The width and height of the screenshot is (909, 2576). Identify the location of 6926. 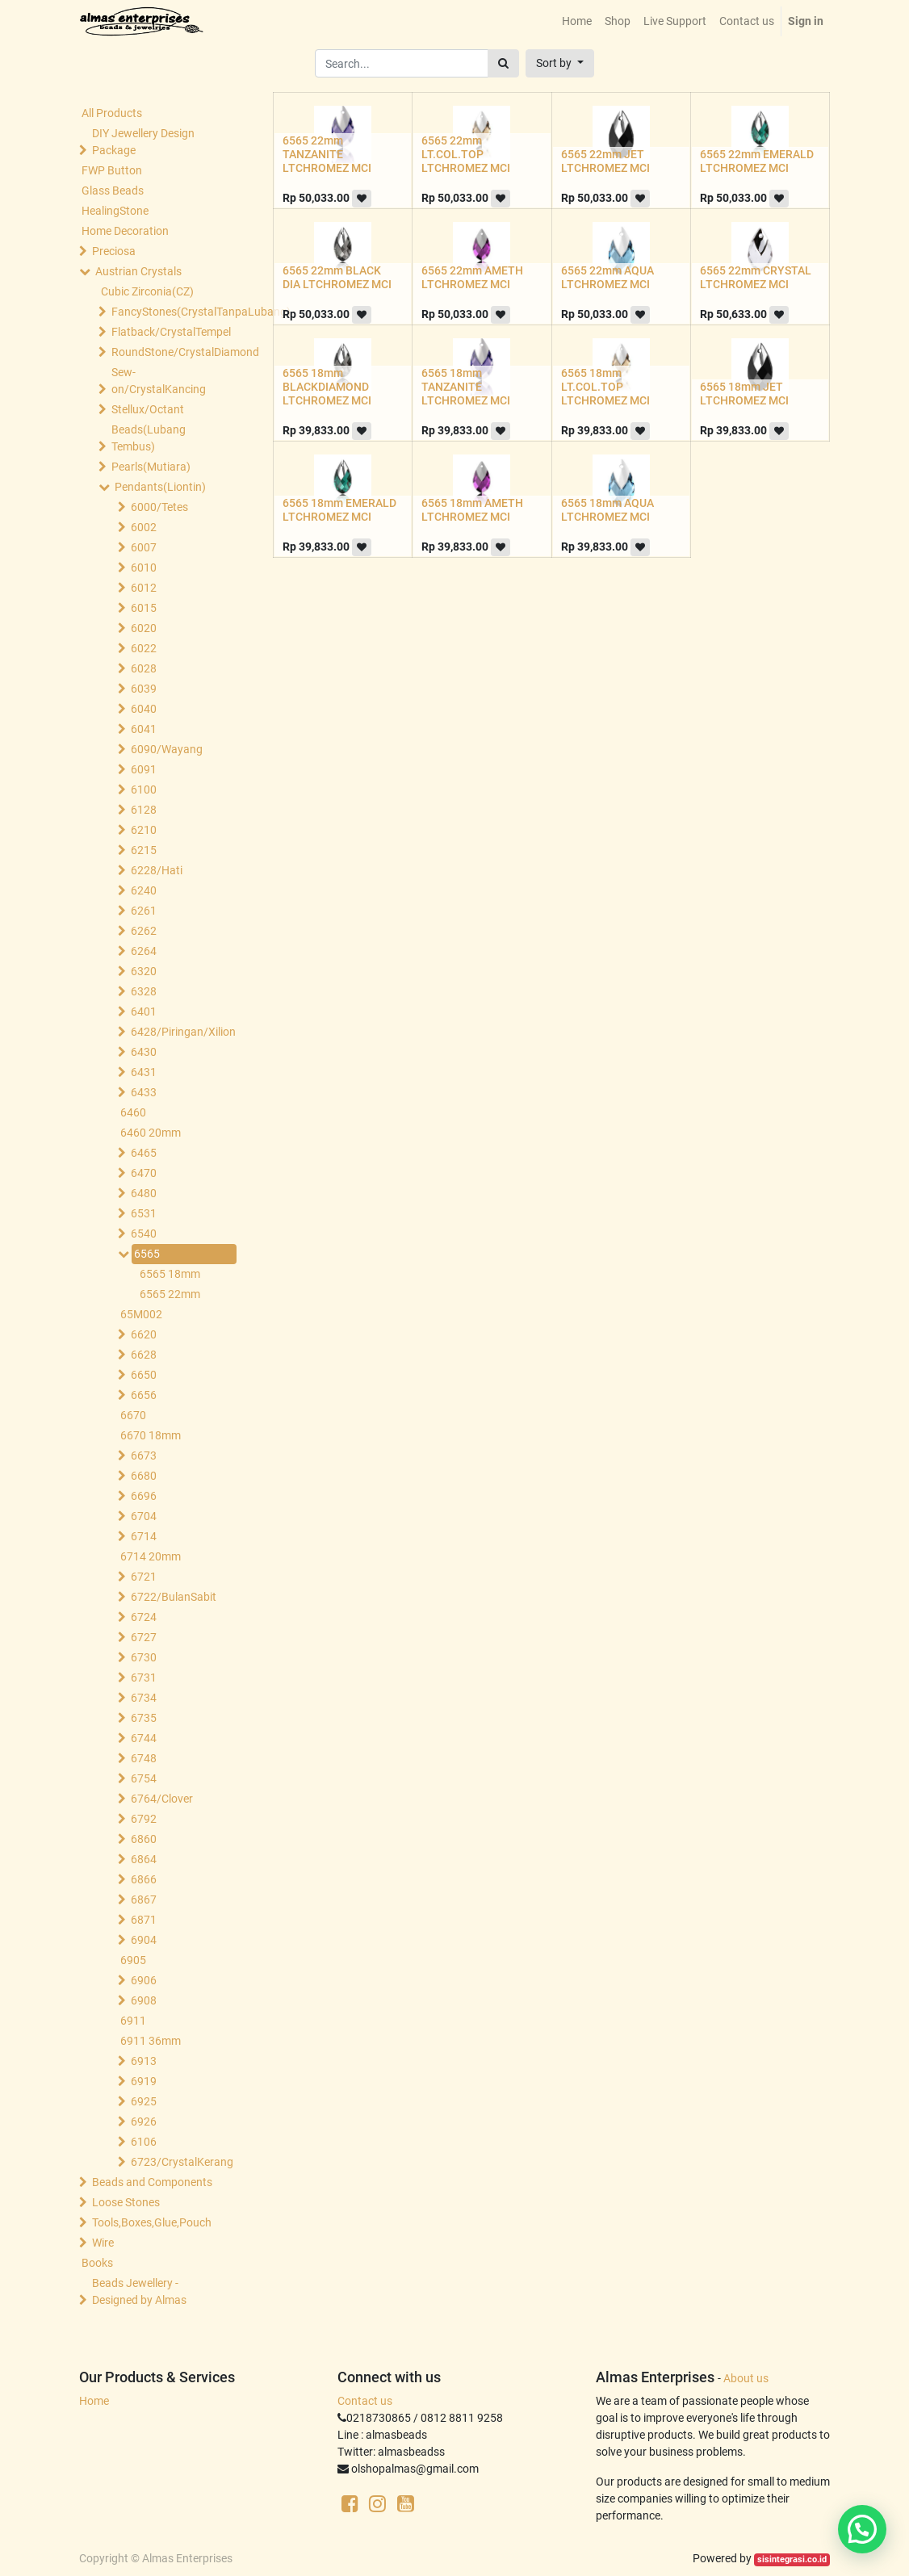
(144, 2121).